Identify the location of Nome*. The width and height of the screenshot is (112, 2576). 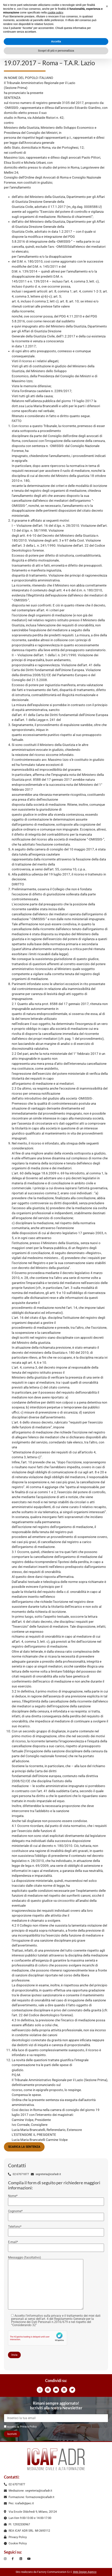
(56, 2198).